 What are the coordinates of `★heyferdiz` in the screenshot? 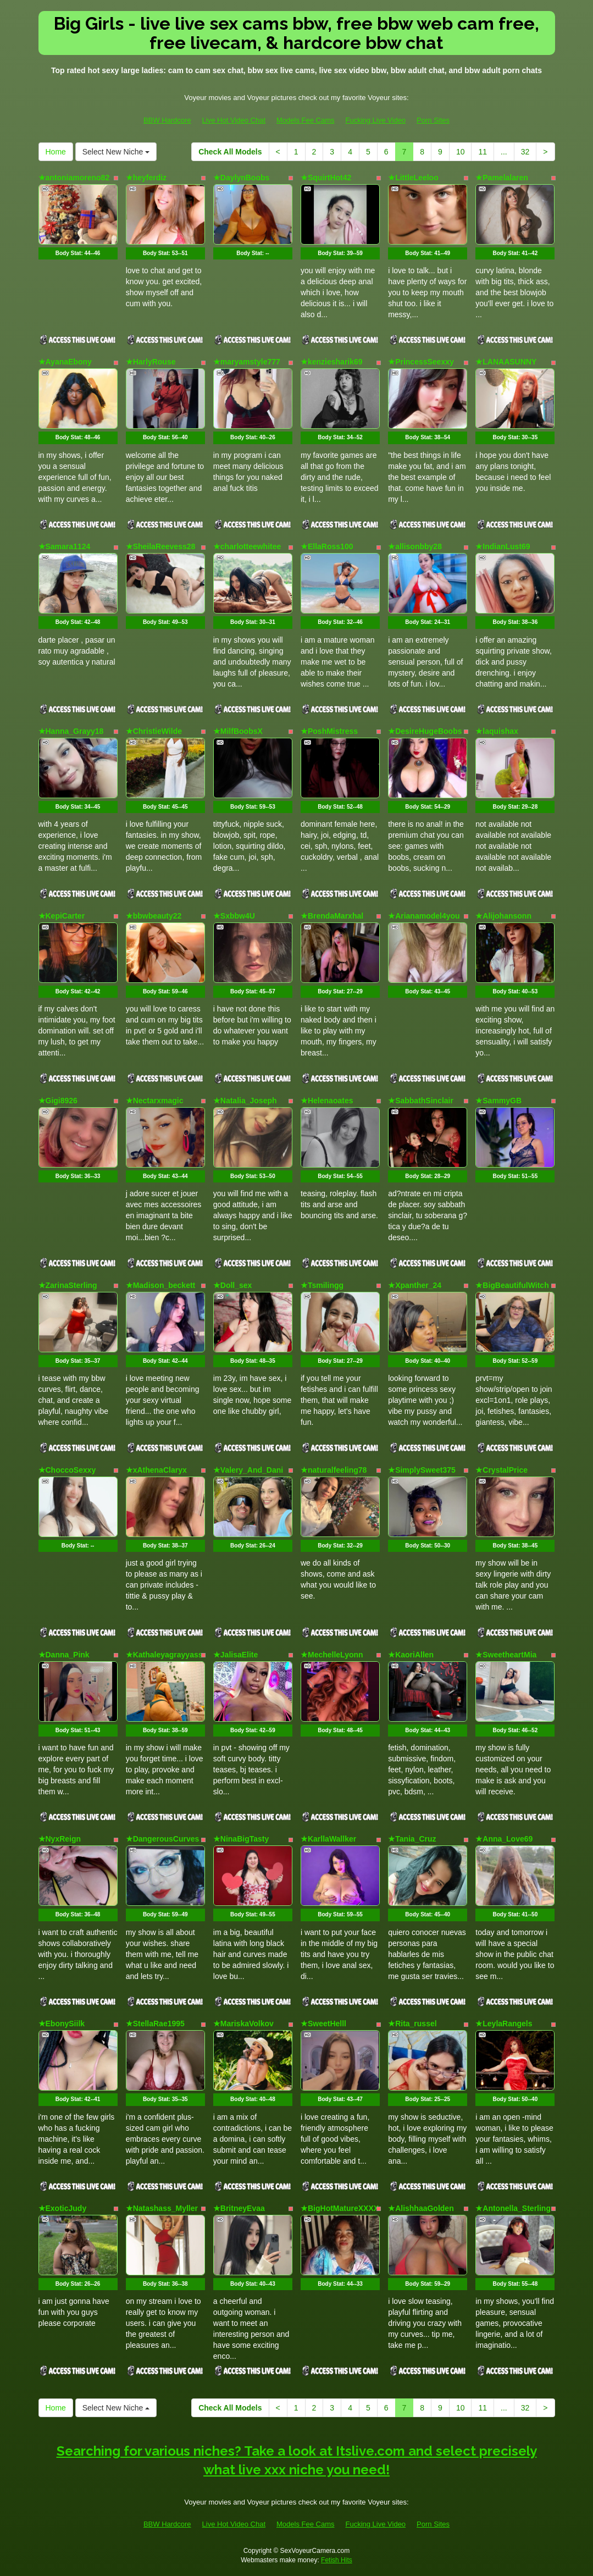 It's located at (146, 177).